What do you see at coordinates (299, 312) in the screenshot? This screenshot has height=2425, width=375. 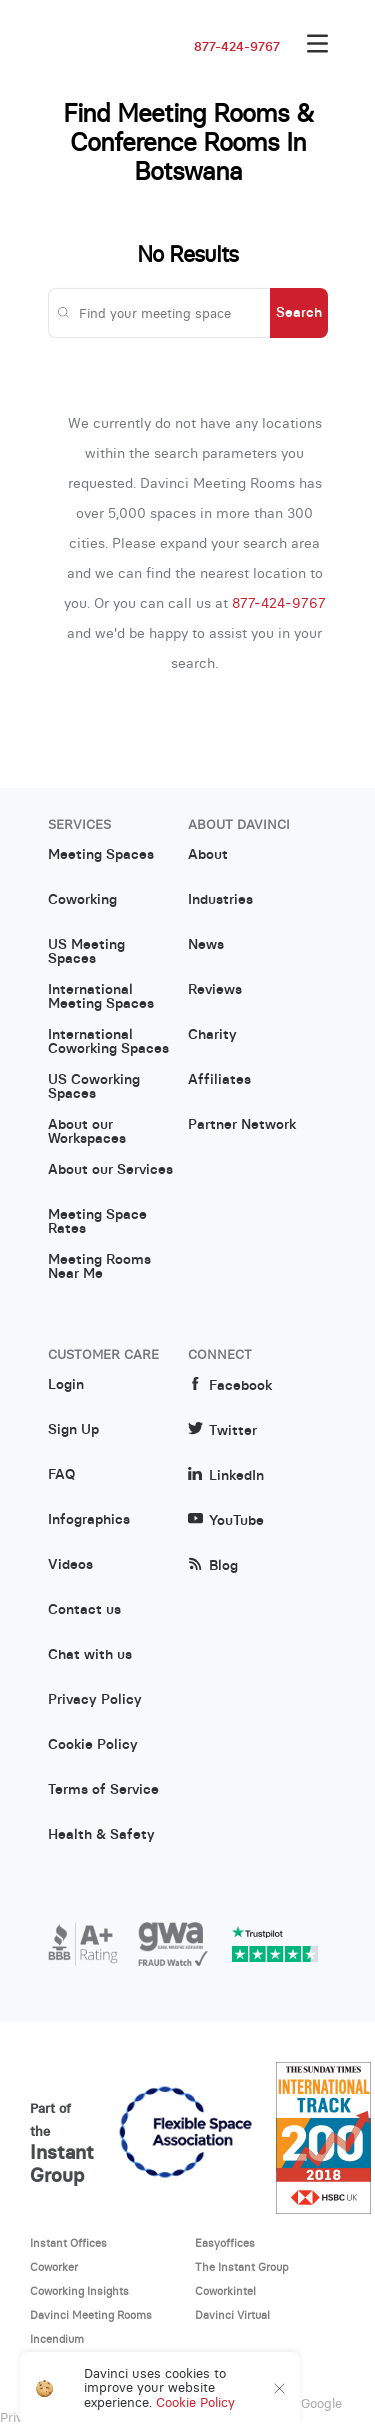 I see `Search` at bounding box center [299, 312].